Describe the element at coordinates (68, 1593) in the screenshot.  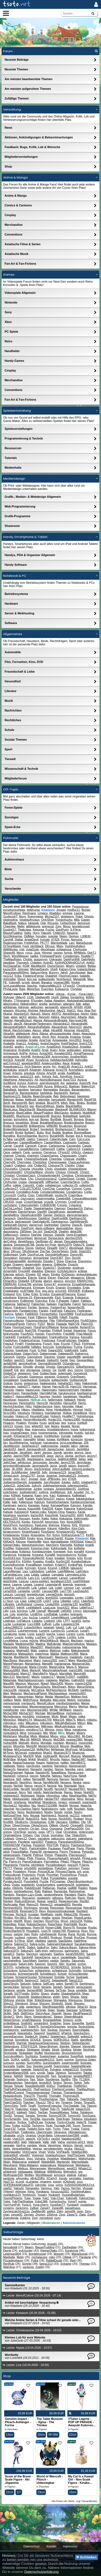
I see `Lemout` at that location.